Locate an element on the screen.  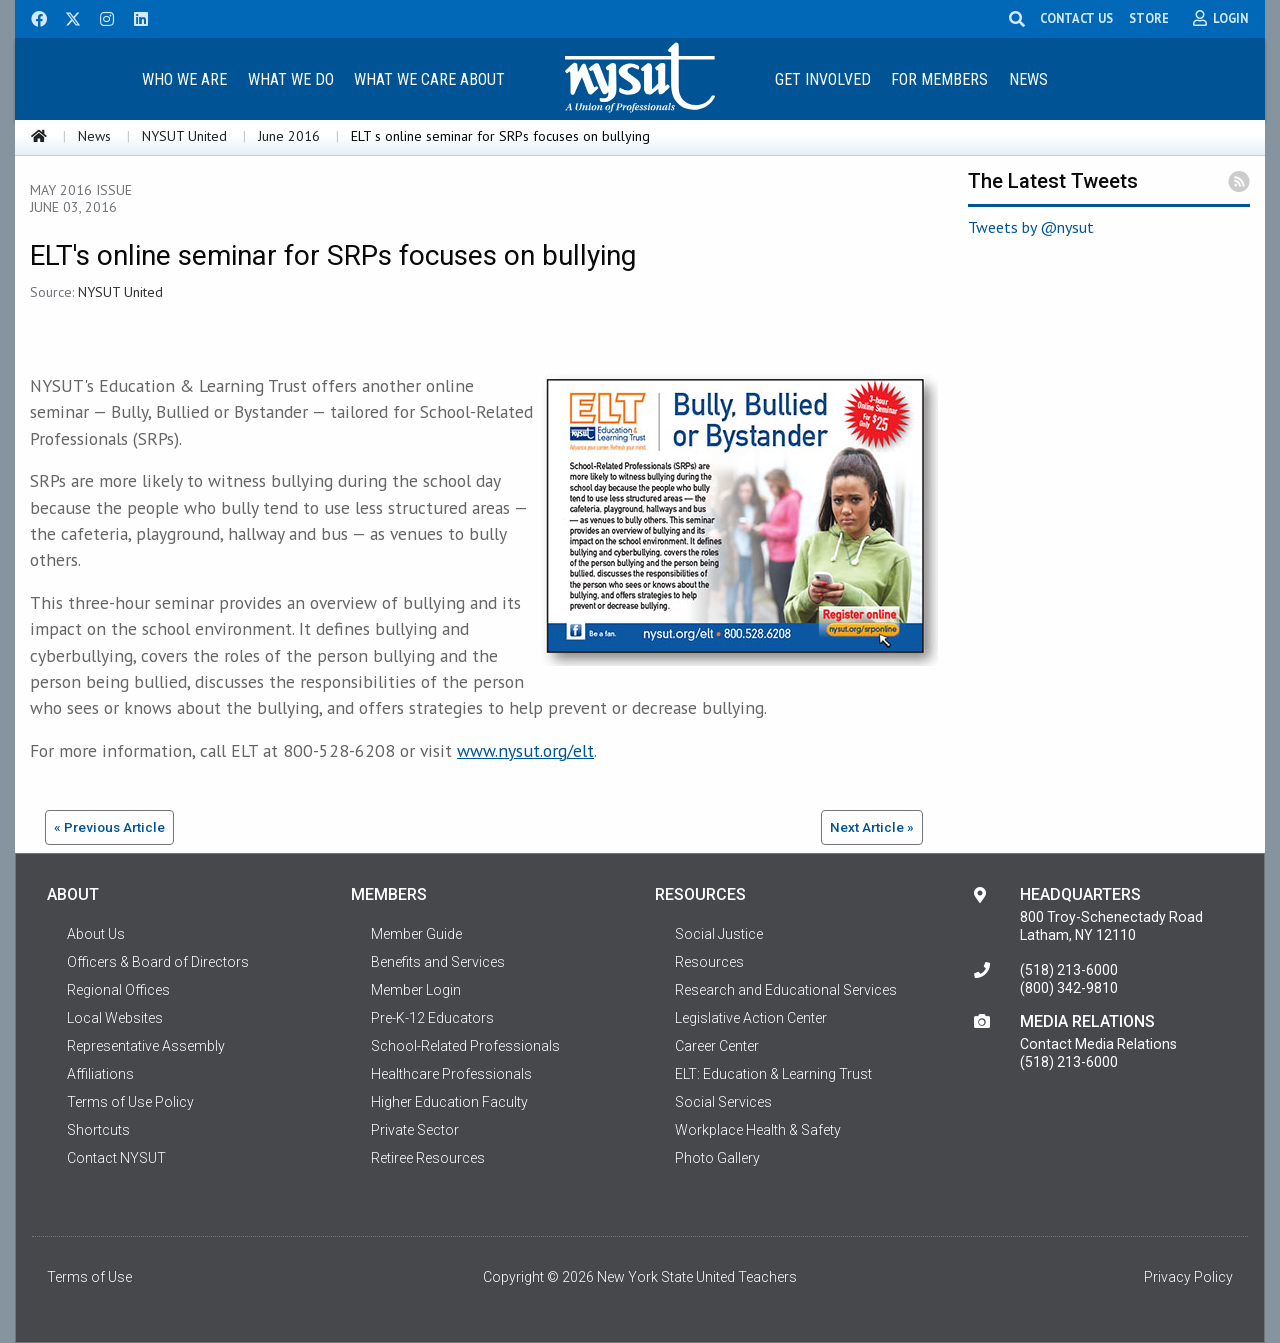
Next Article » is located at coordinates (872, 827).